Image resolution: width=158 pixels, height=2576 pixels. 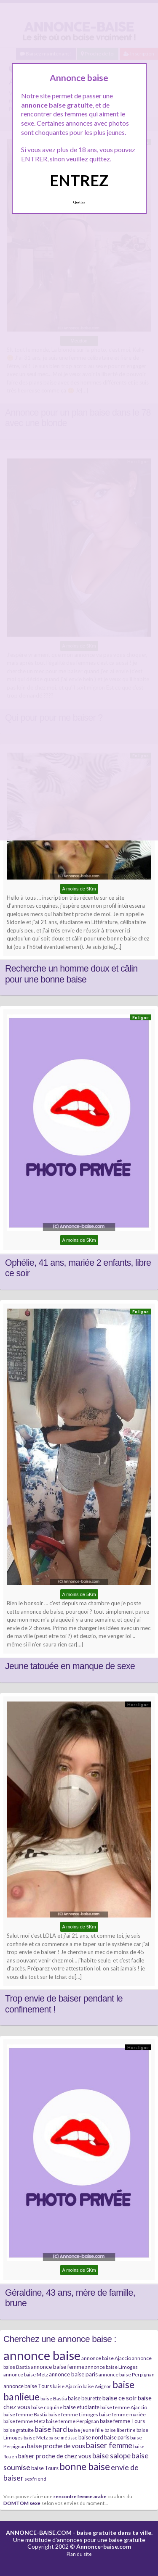 I want to click on baiser femme [baiser femme (16 éléments)], so click(x=109, y=2445).